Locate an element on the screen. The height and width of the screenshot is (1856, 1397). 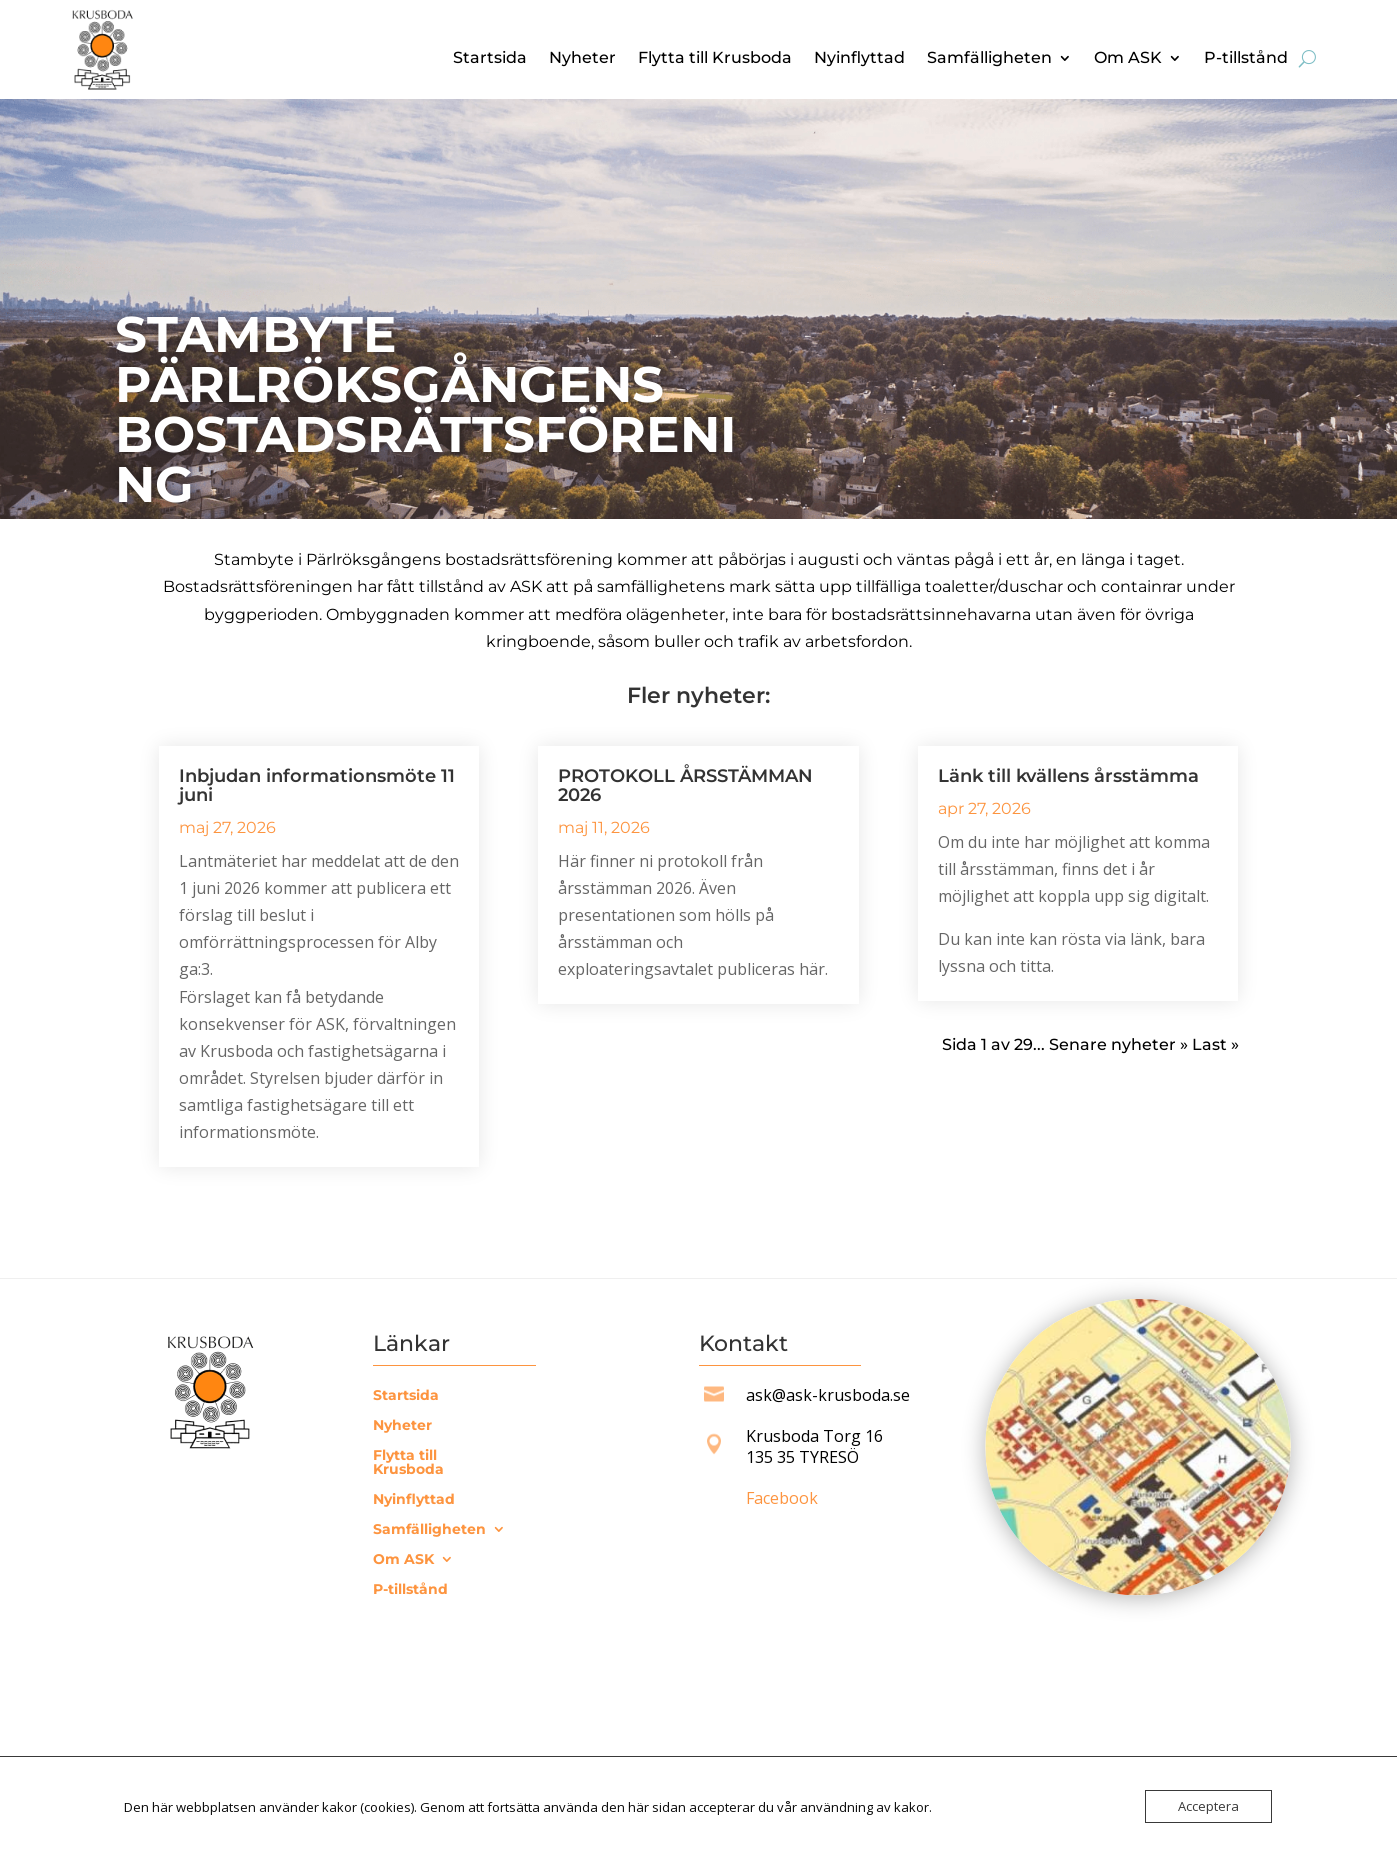
Inbjudan informationsmöte 11 juni is located at coordinates (317, 785).